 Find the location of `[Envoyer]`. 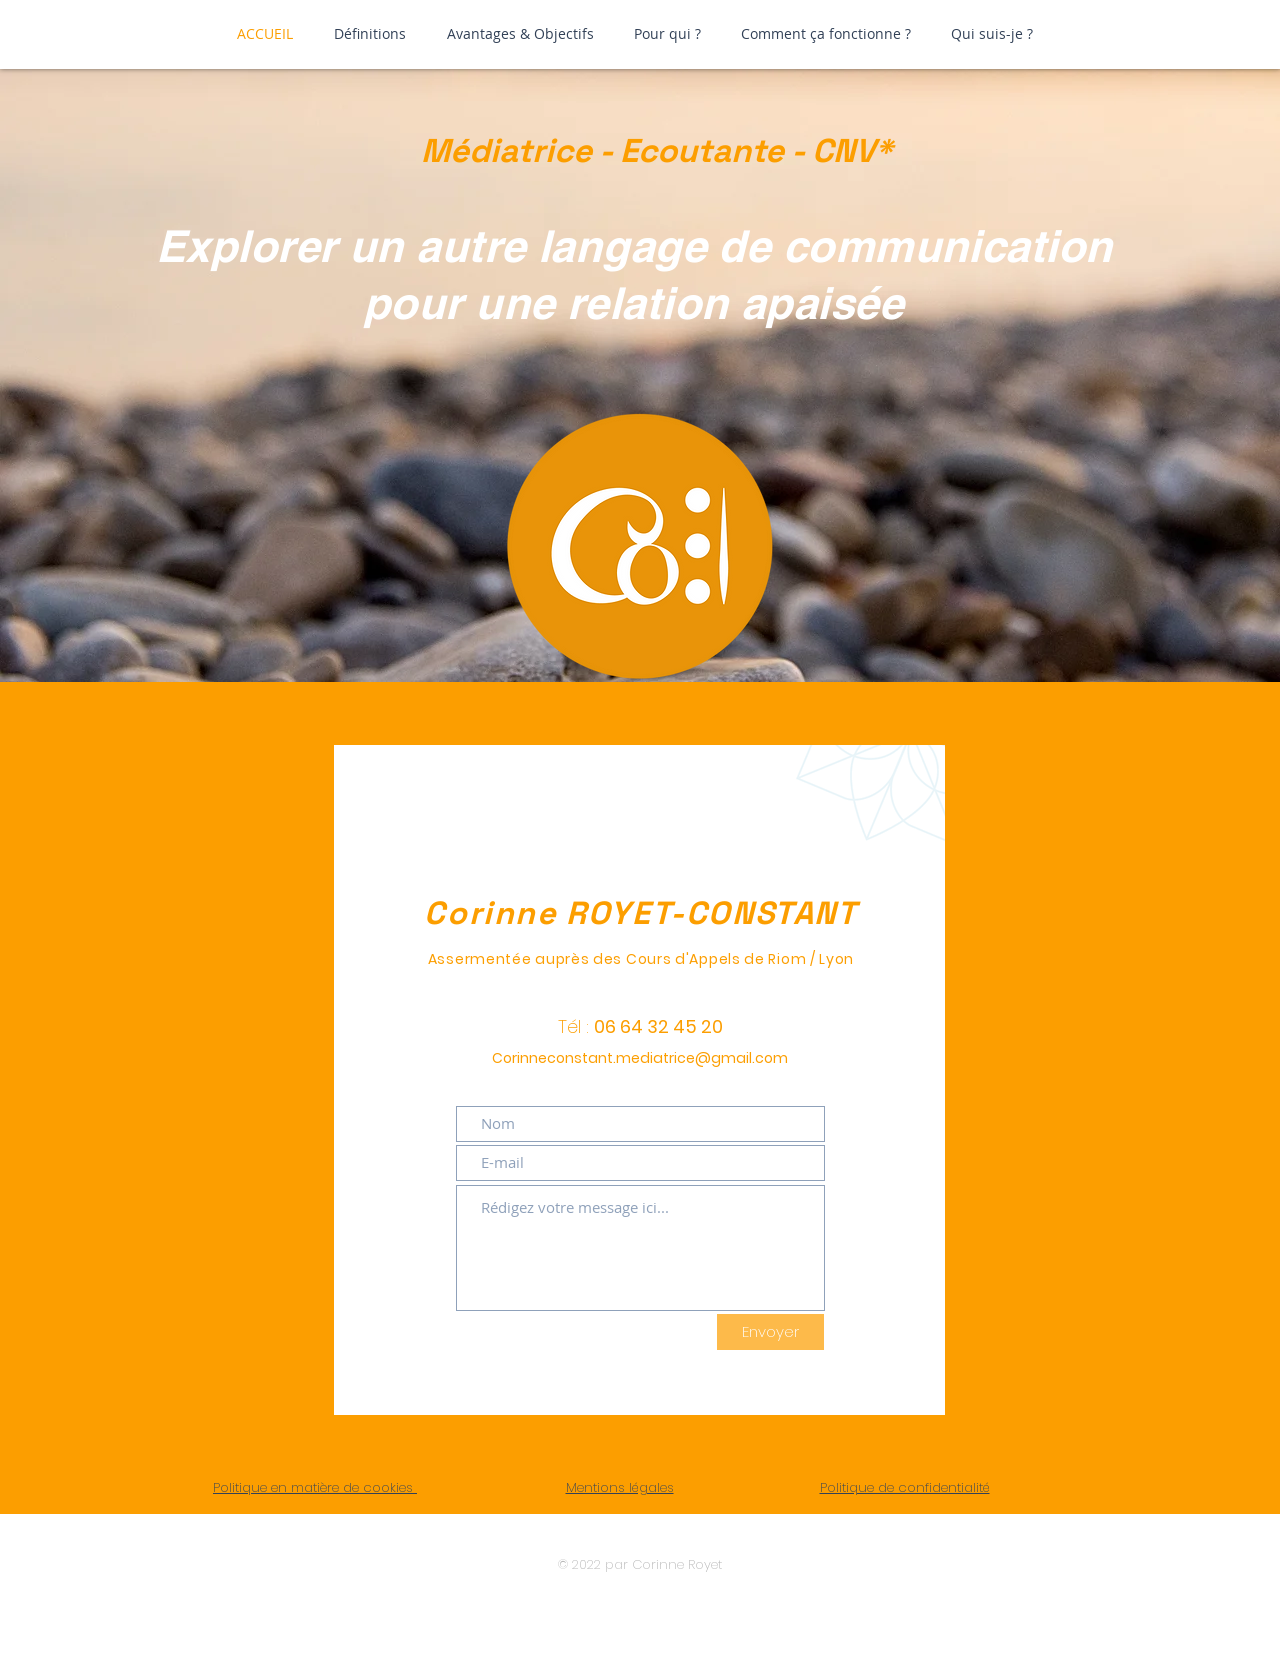

[Envoyer] is located at coordinates (770, 1332).